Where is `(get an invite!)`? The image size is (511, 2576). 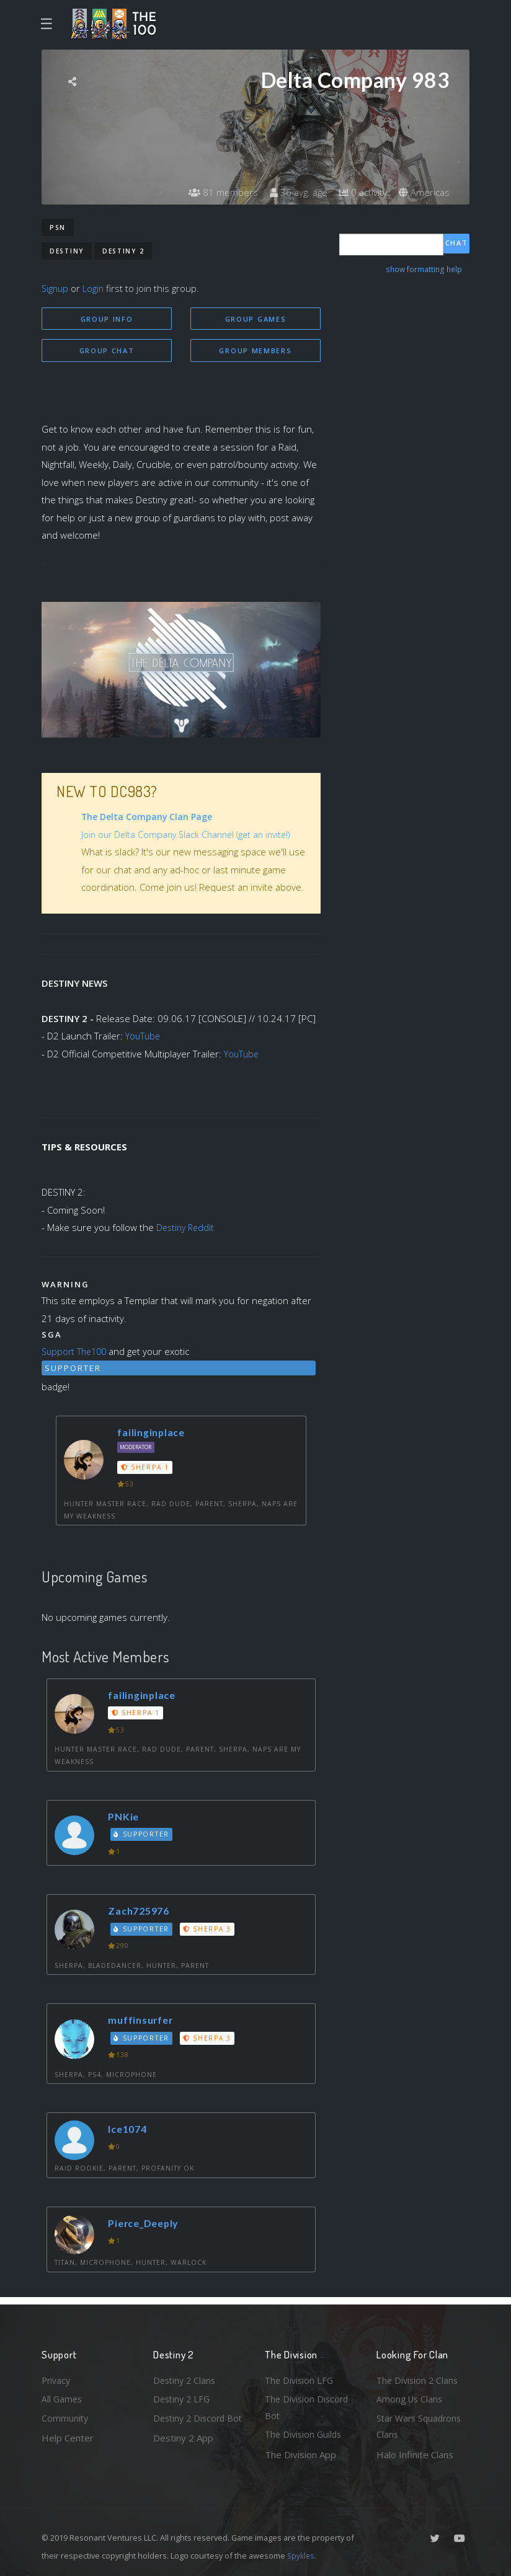 (get an invite!) is located at coordinates (272, 836).